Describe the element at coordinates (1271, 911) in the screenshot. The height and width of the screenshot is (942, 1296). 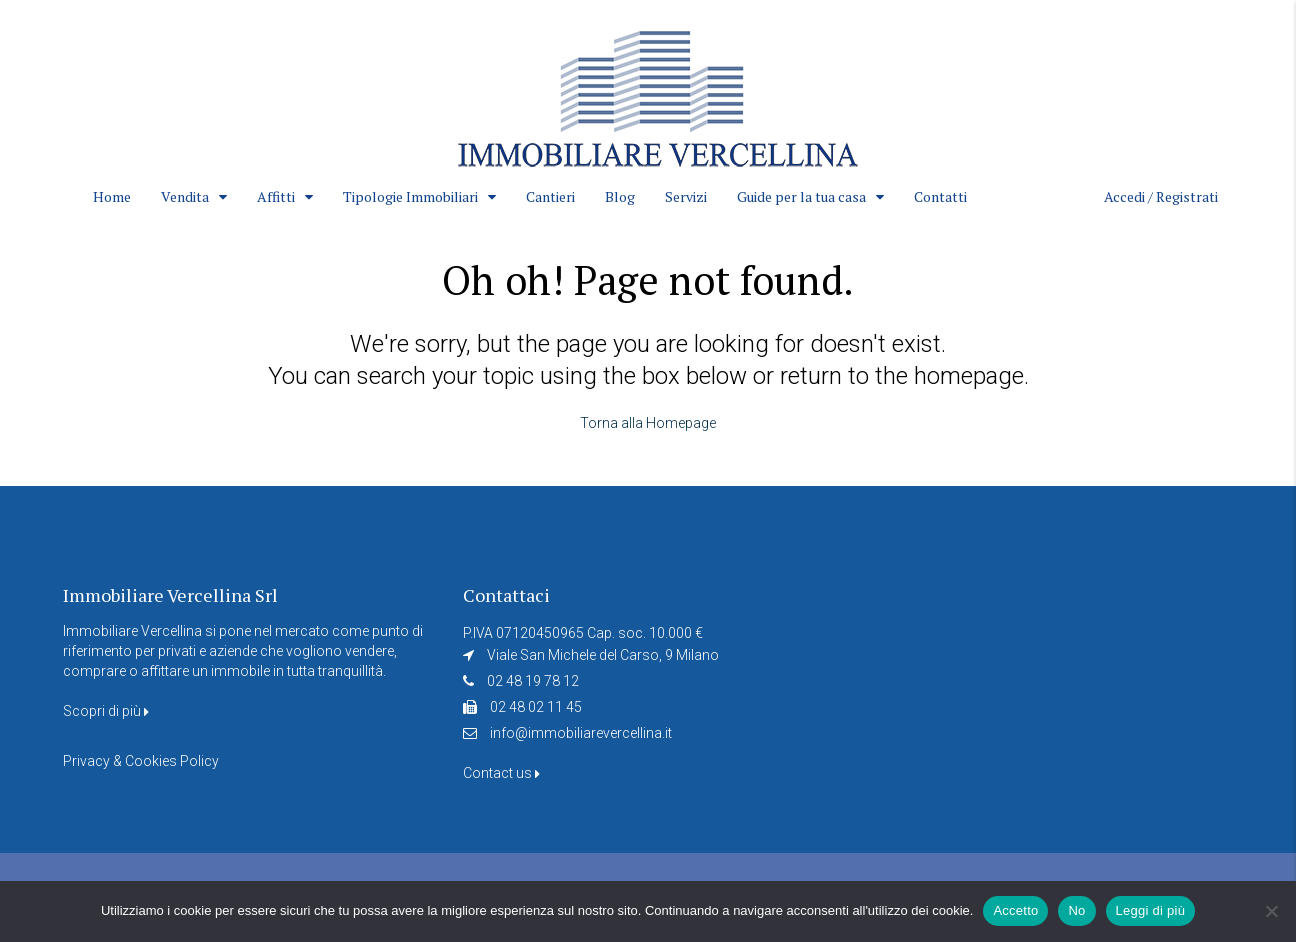
I see `[No]` at that location.